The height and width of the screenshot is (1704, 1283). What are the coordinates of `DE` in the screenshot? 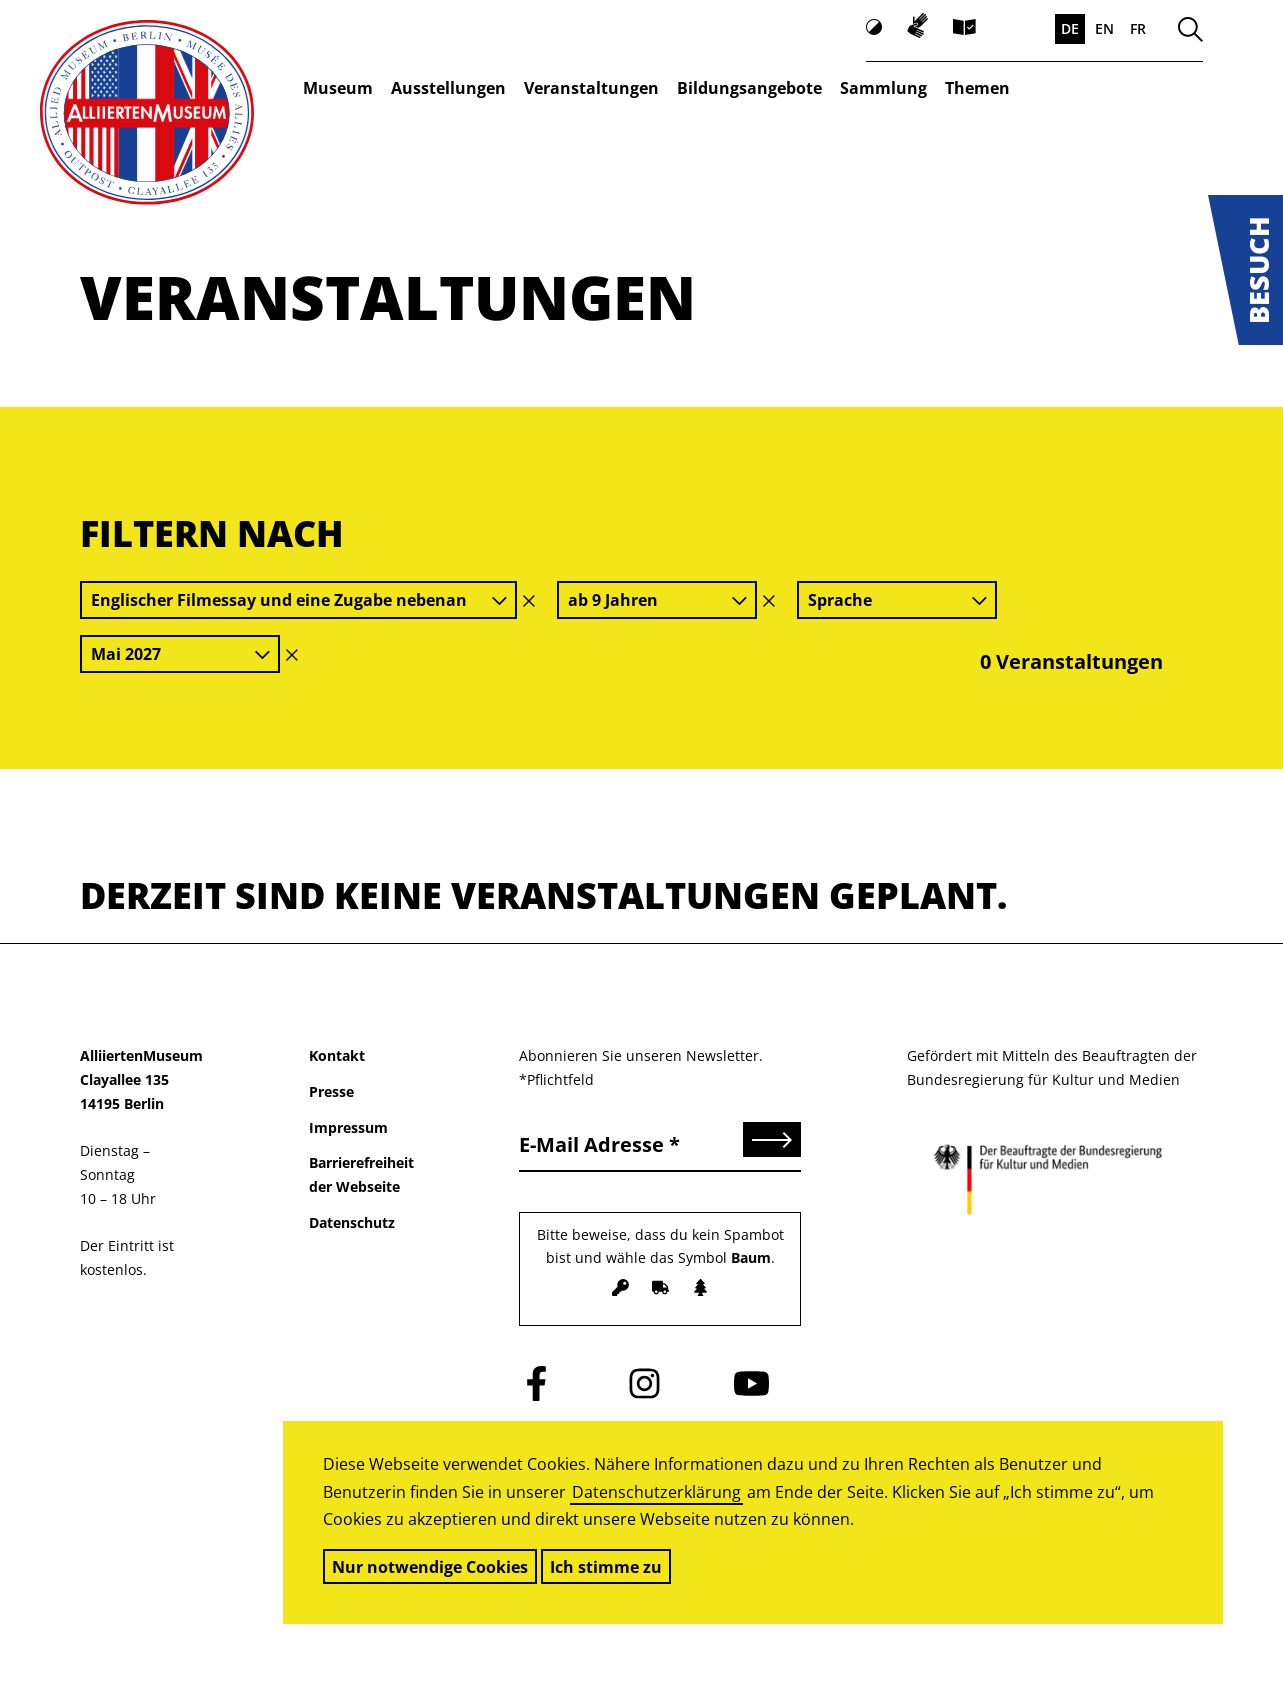 It's located at (1070, 28).